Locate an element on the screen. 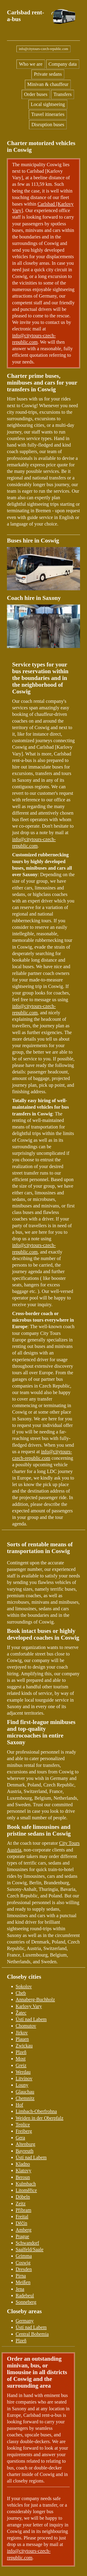  Freiberg is located at coordinates (24, 2131).